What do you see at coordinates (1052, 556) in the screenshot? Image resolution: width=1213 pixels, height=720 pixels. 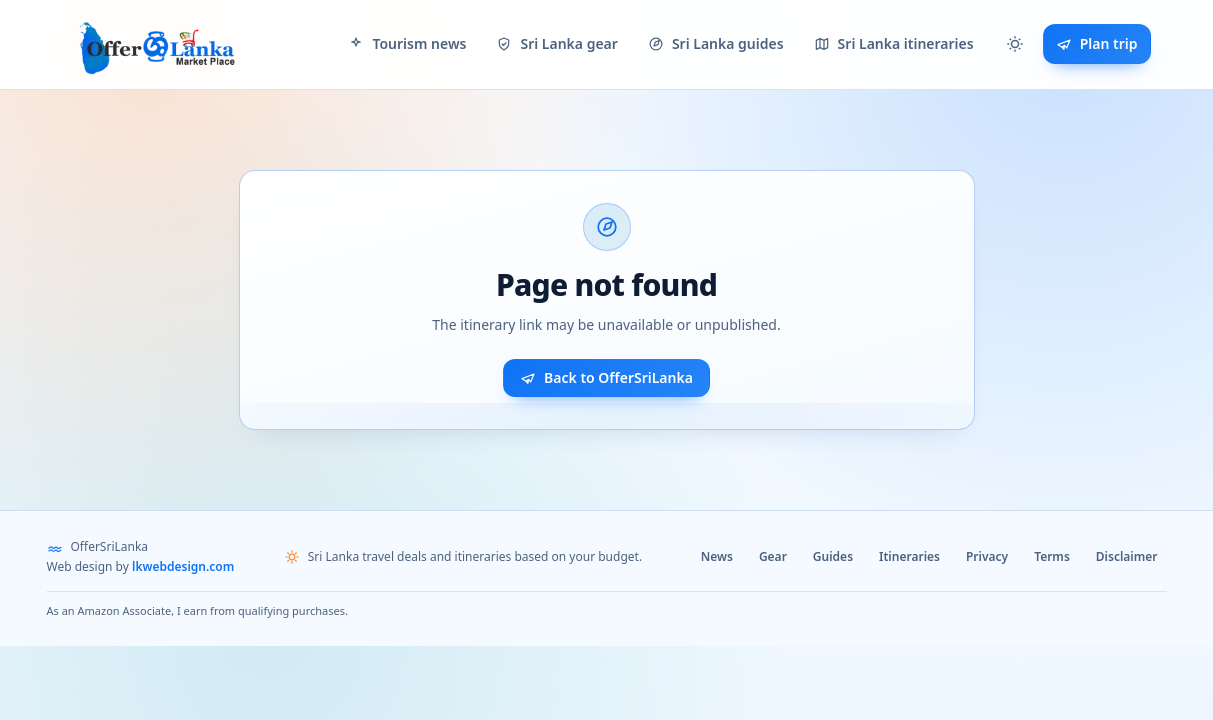 I see `Terms` at bounding box center [1052, 556].